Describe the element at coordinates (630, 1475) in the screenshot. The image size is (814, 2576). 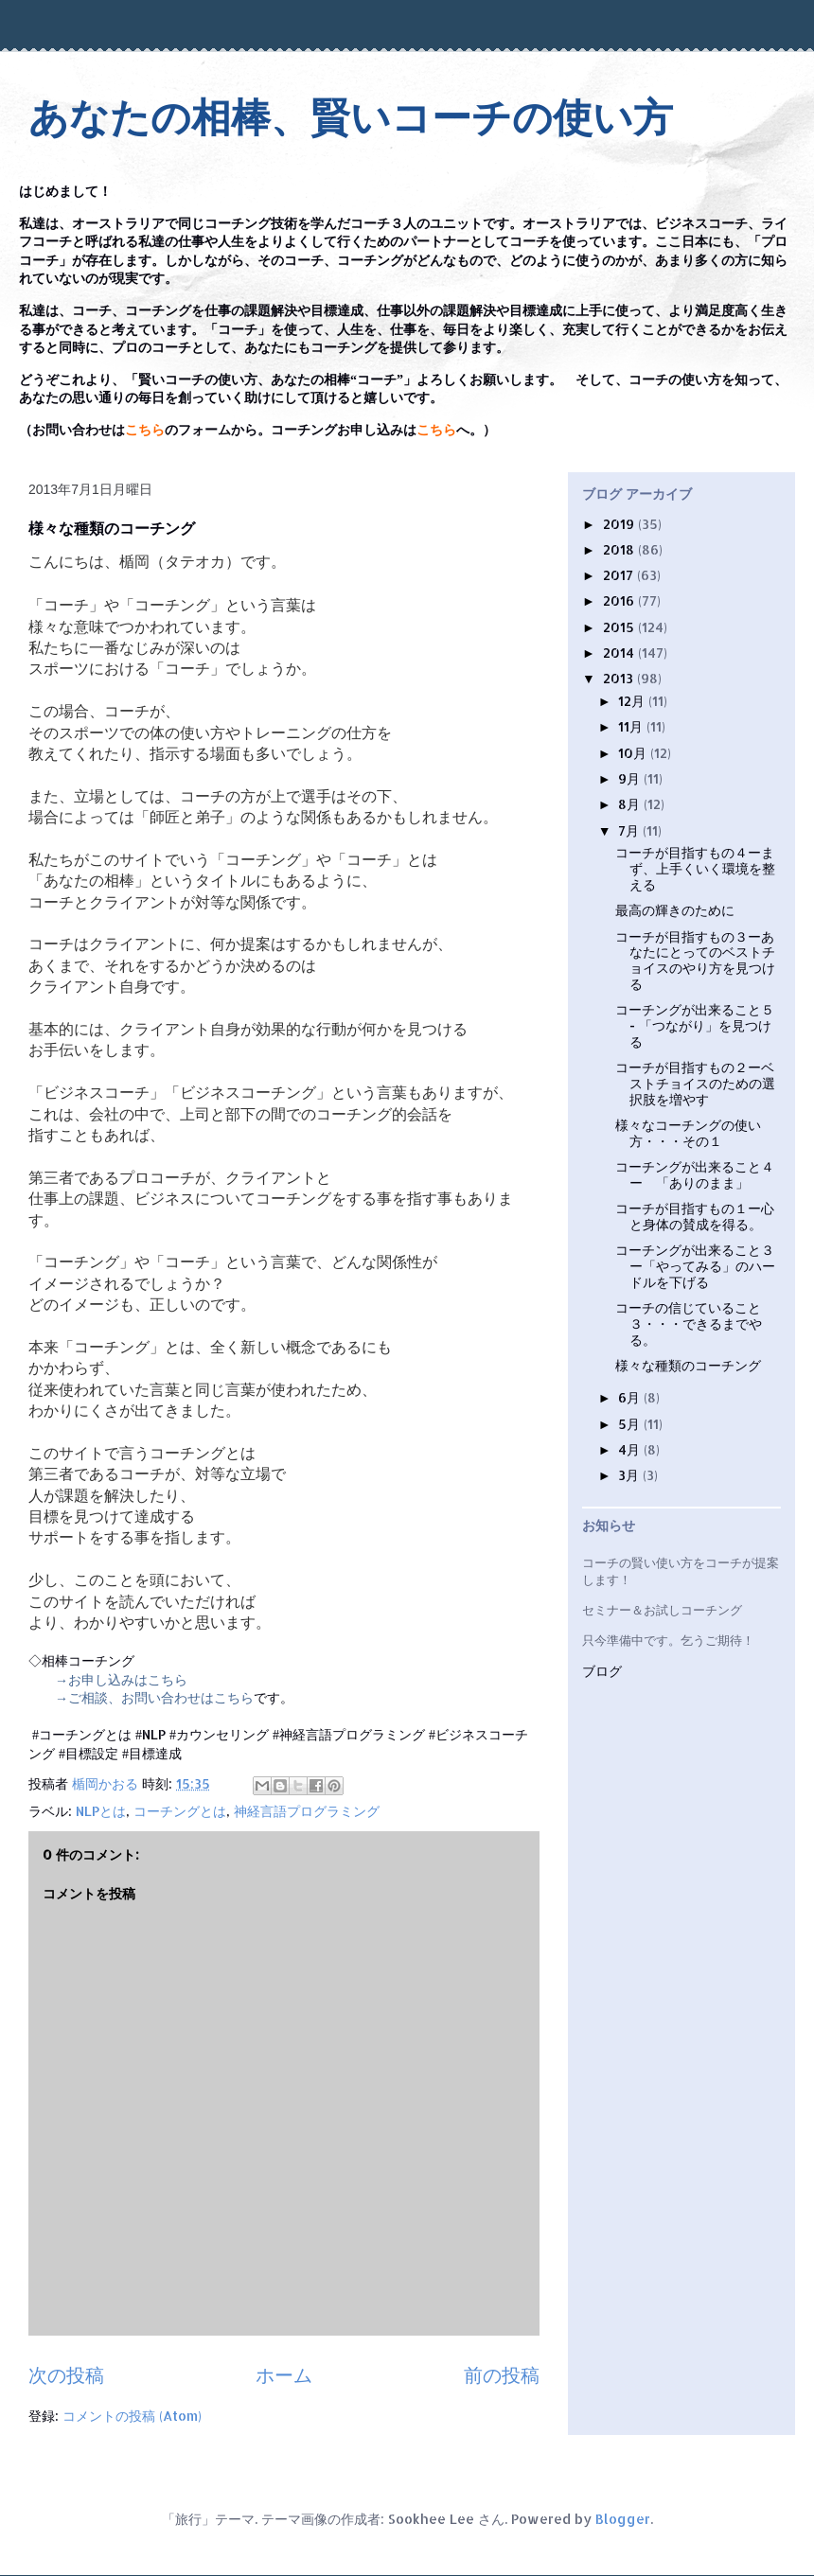
I see `3月` at that location.